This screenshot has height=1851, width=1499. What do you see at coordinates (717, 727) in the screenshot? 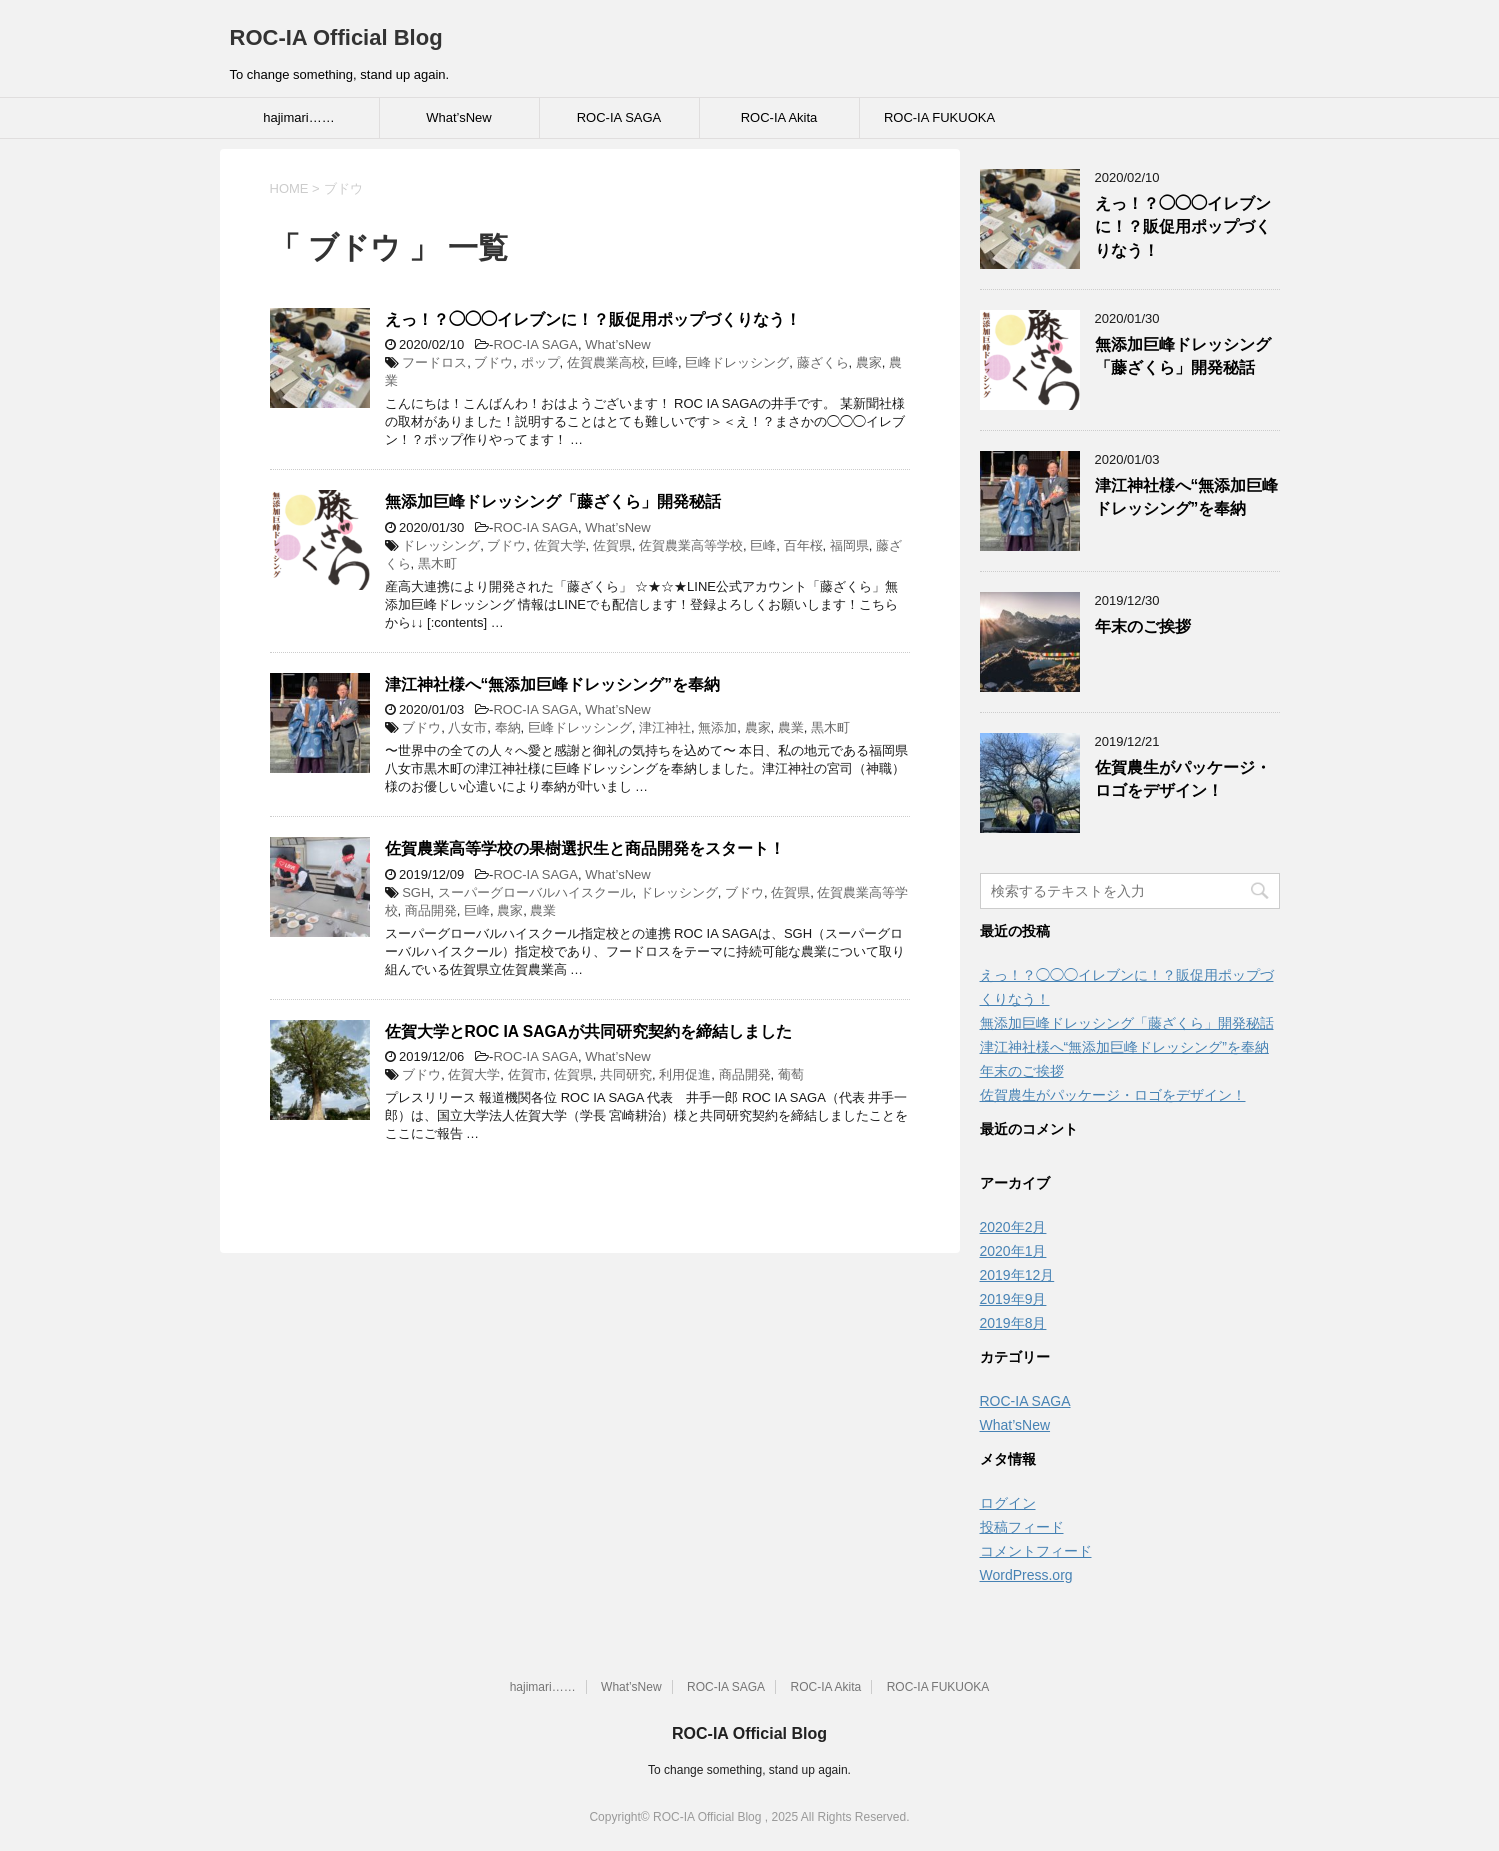
I see `無添加` at bounding box center [717, 727].